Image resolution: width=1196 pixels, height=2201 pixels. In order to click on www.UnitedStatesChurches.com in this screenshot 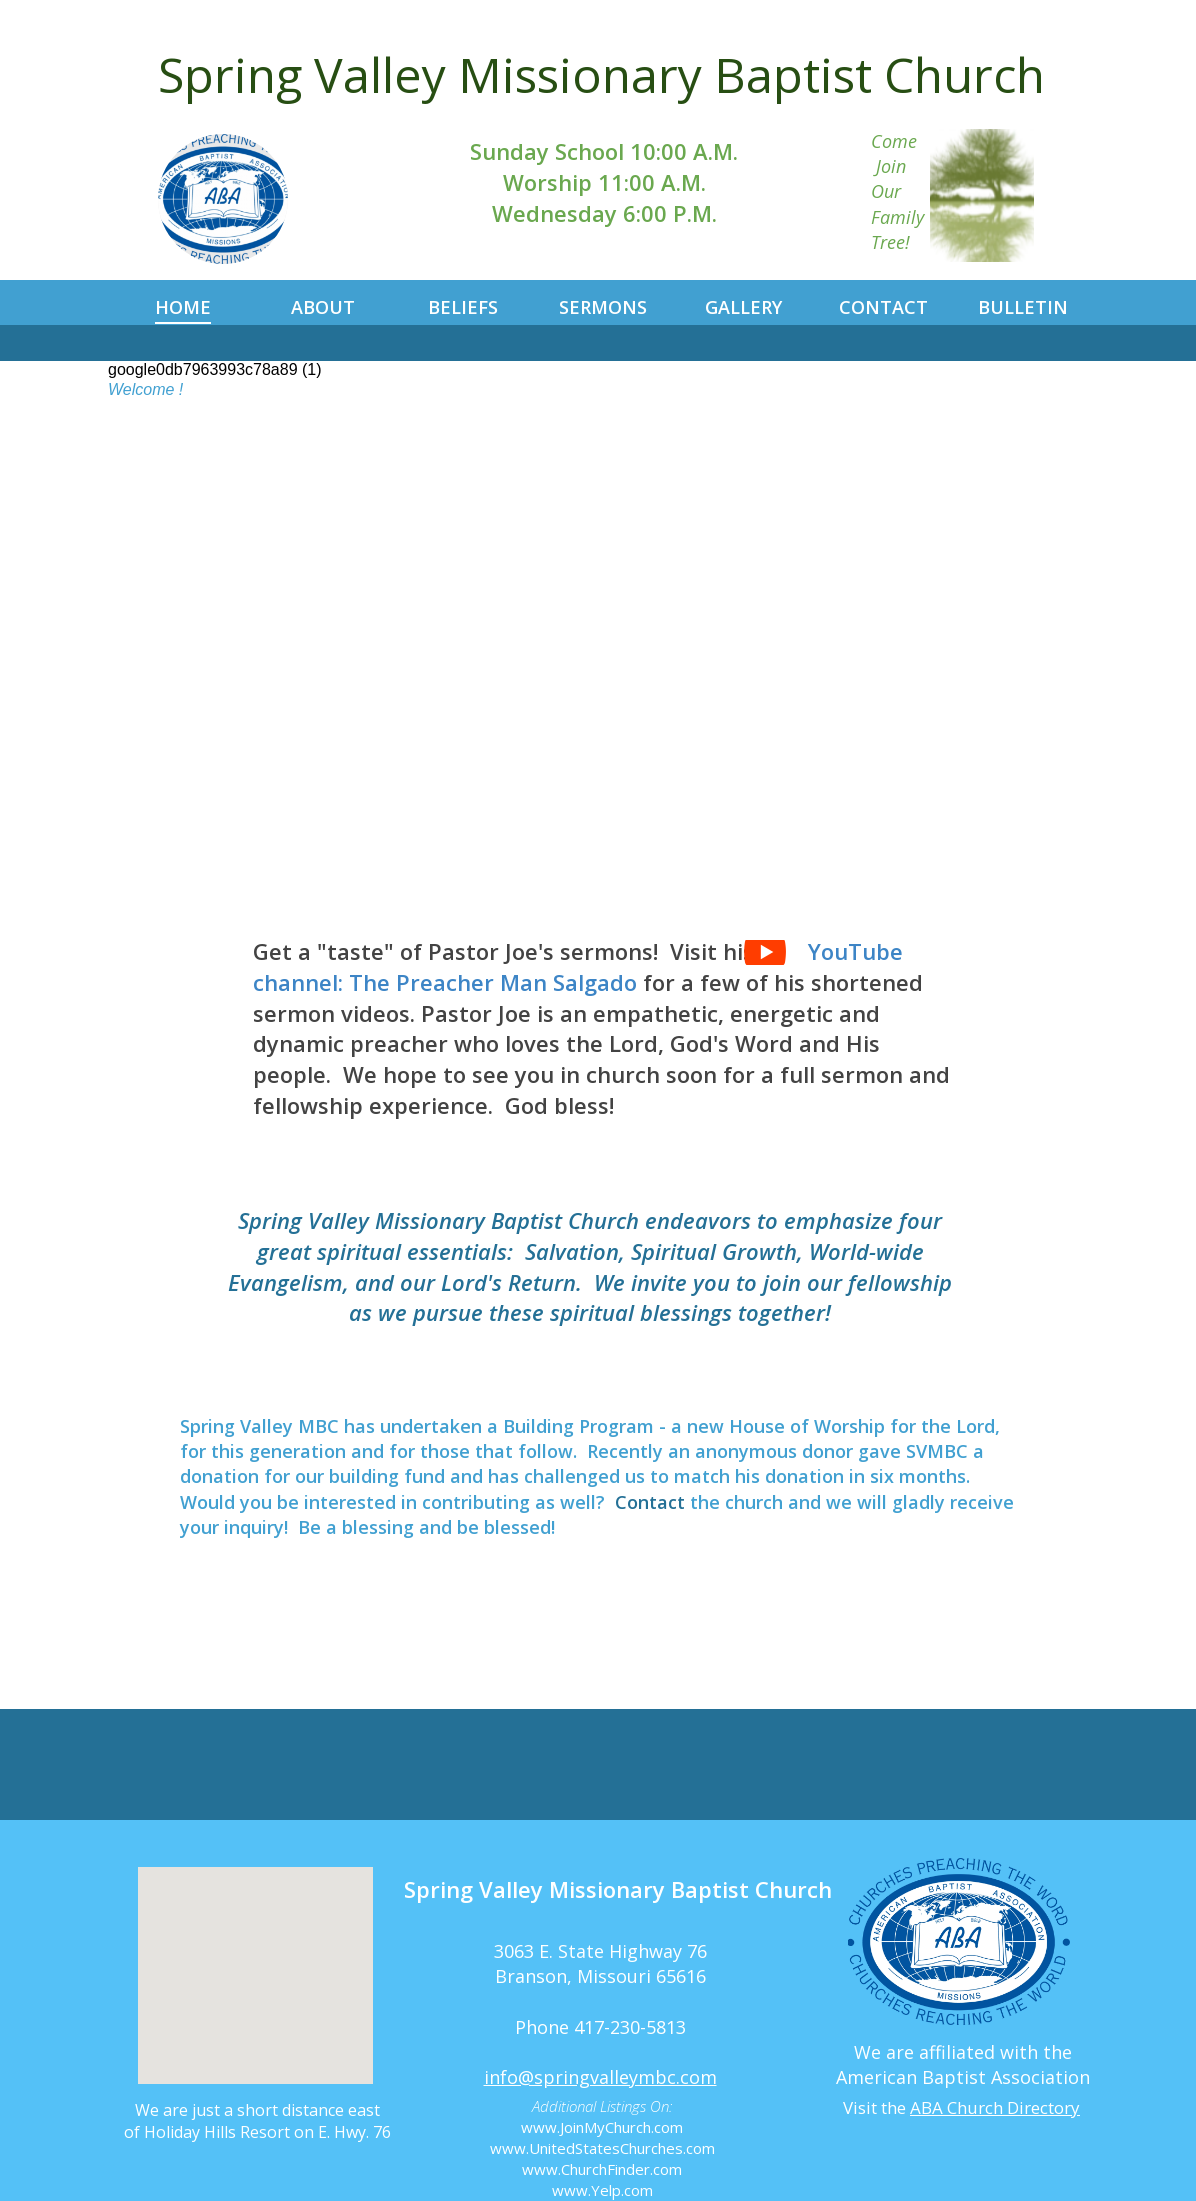, I will do `click(602, 2148)`.